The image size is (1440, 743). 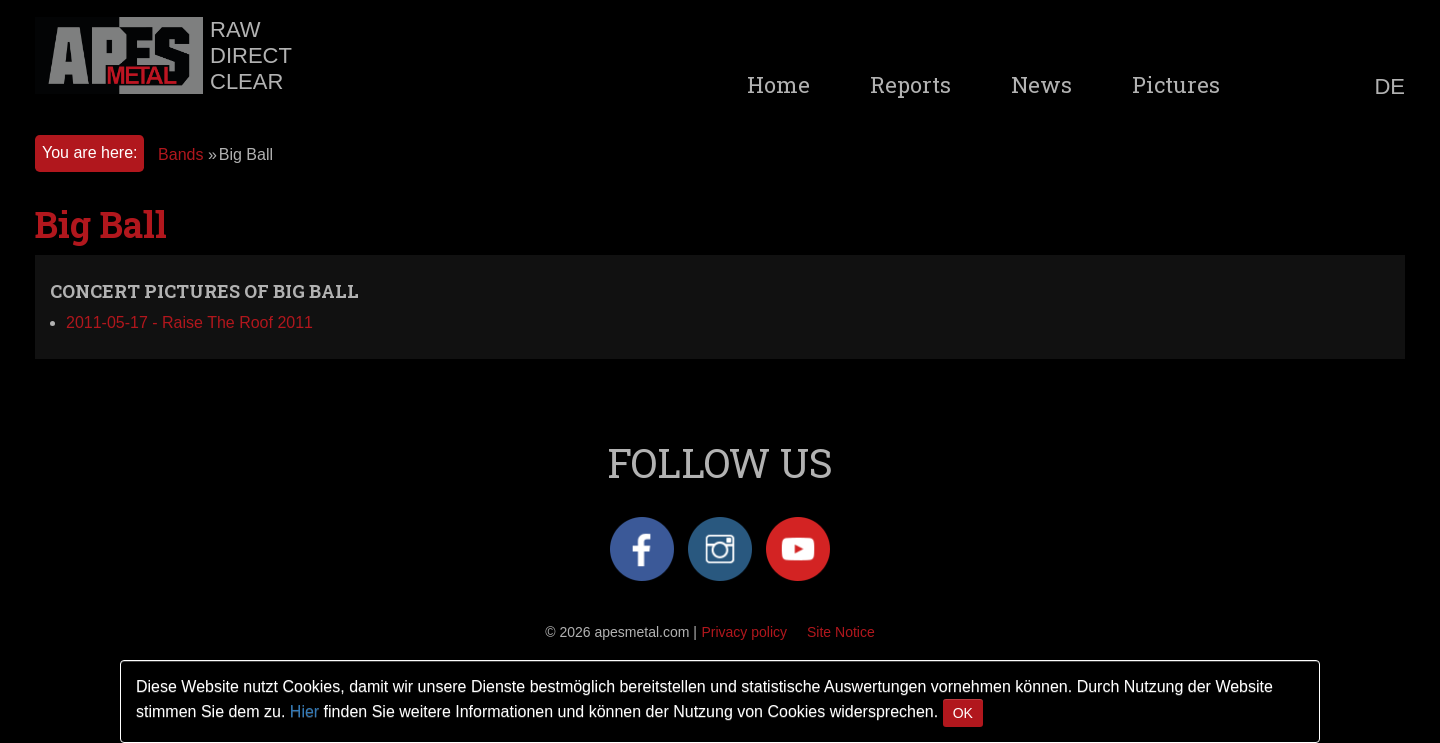 I want to click on 2011-05-17 - Raise The Roof 2011, so click(x=189, y=322).